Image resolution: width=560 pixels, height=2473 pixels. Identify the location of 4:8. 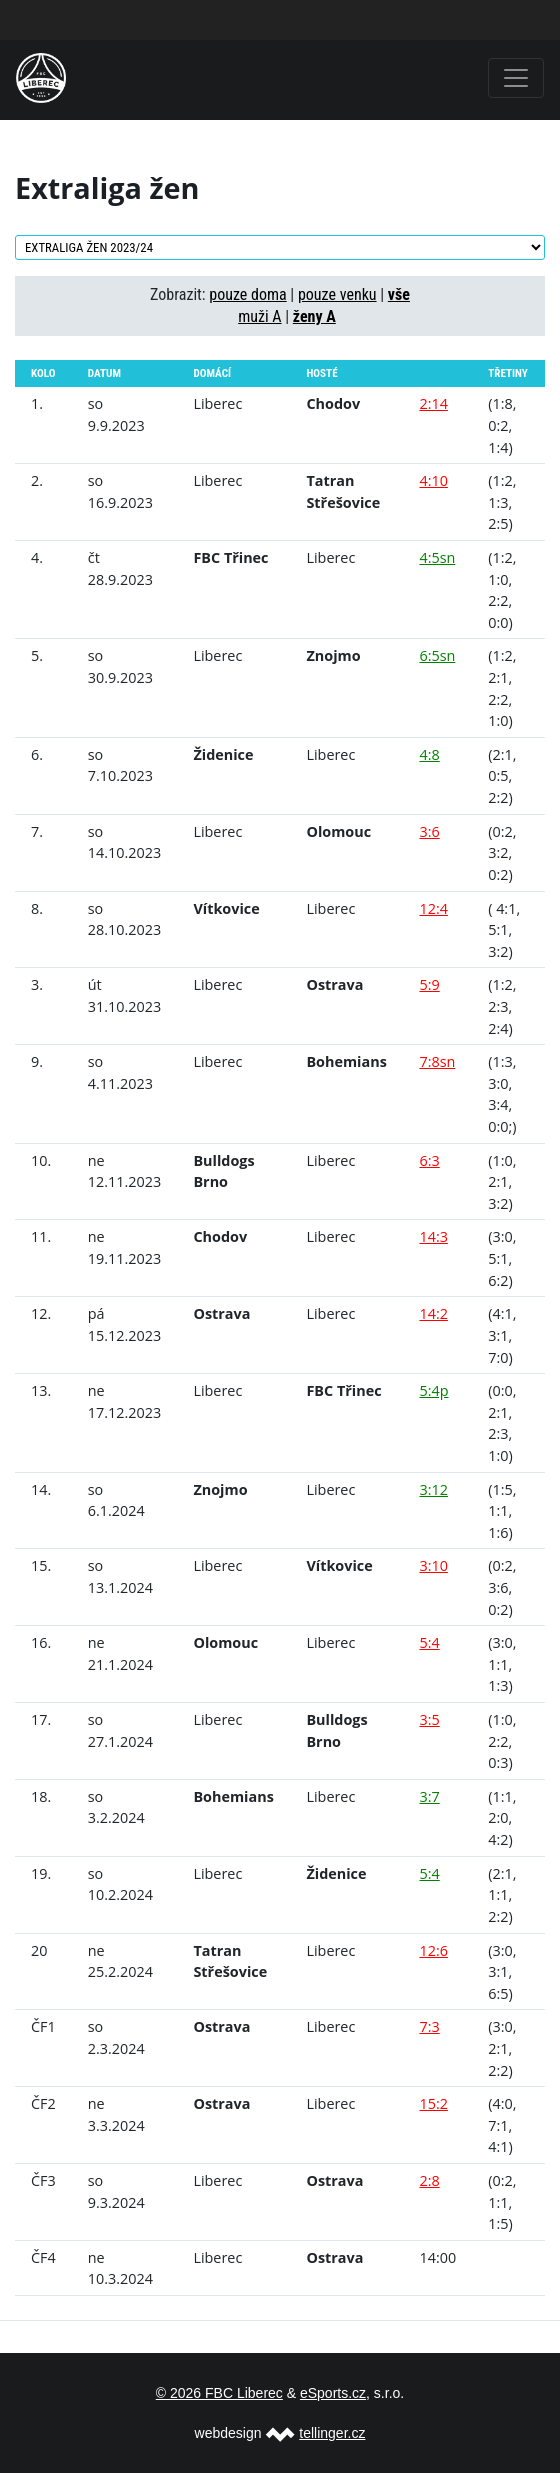
(429, 754).